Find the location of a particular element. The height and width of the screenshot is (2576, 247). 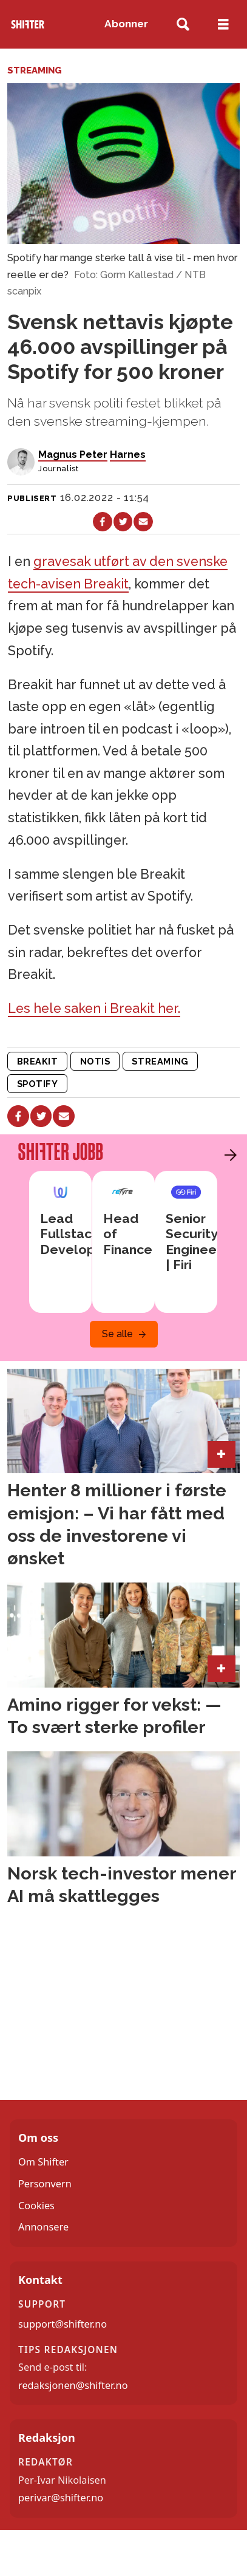

streaming is located at coordinates (160, 1061).